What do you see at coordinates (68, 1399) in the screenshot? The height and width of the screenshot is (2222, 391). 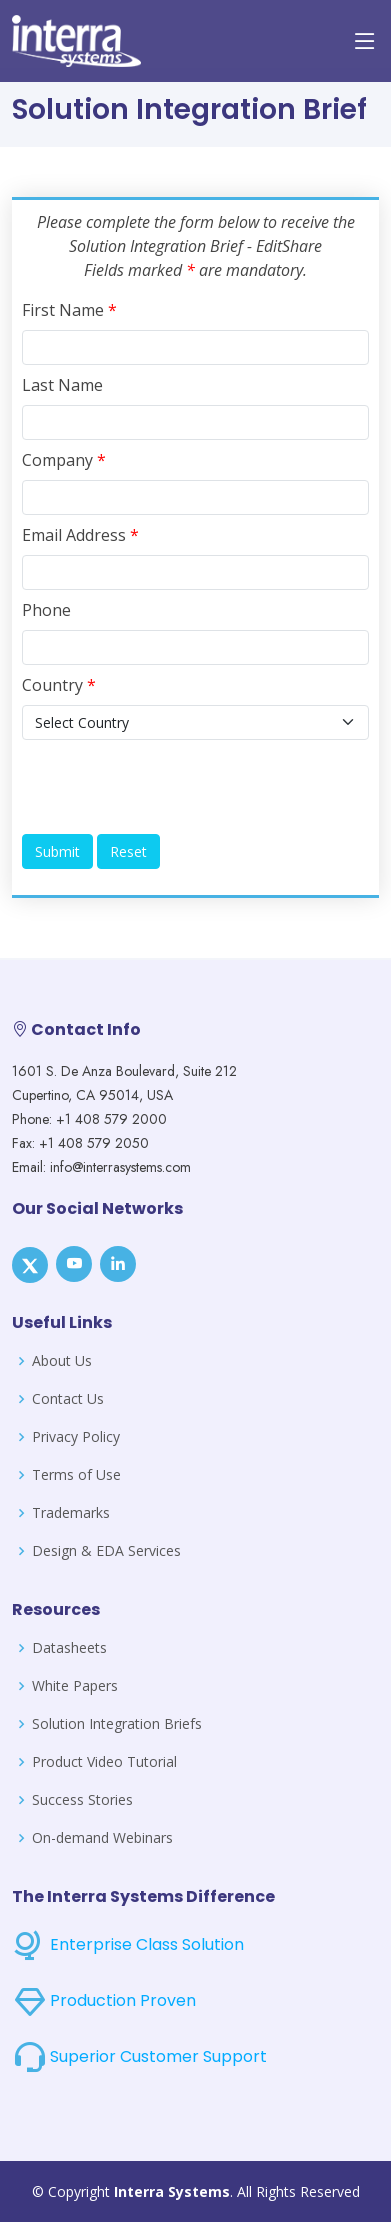 I see `Contact Us` at bounding box center [68, 1399].